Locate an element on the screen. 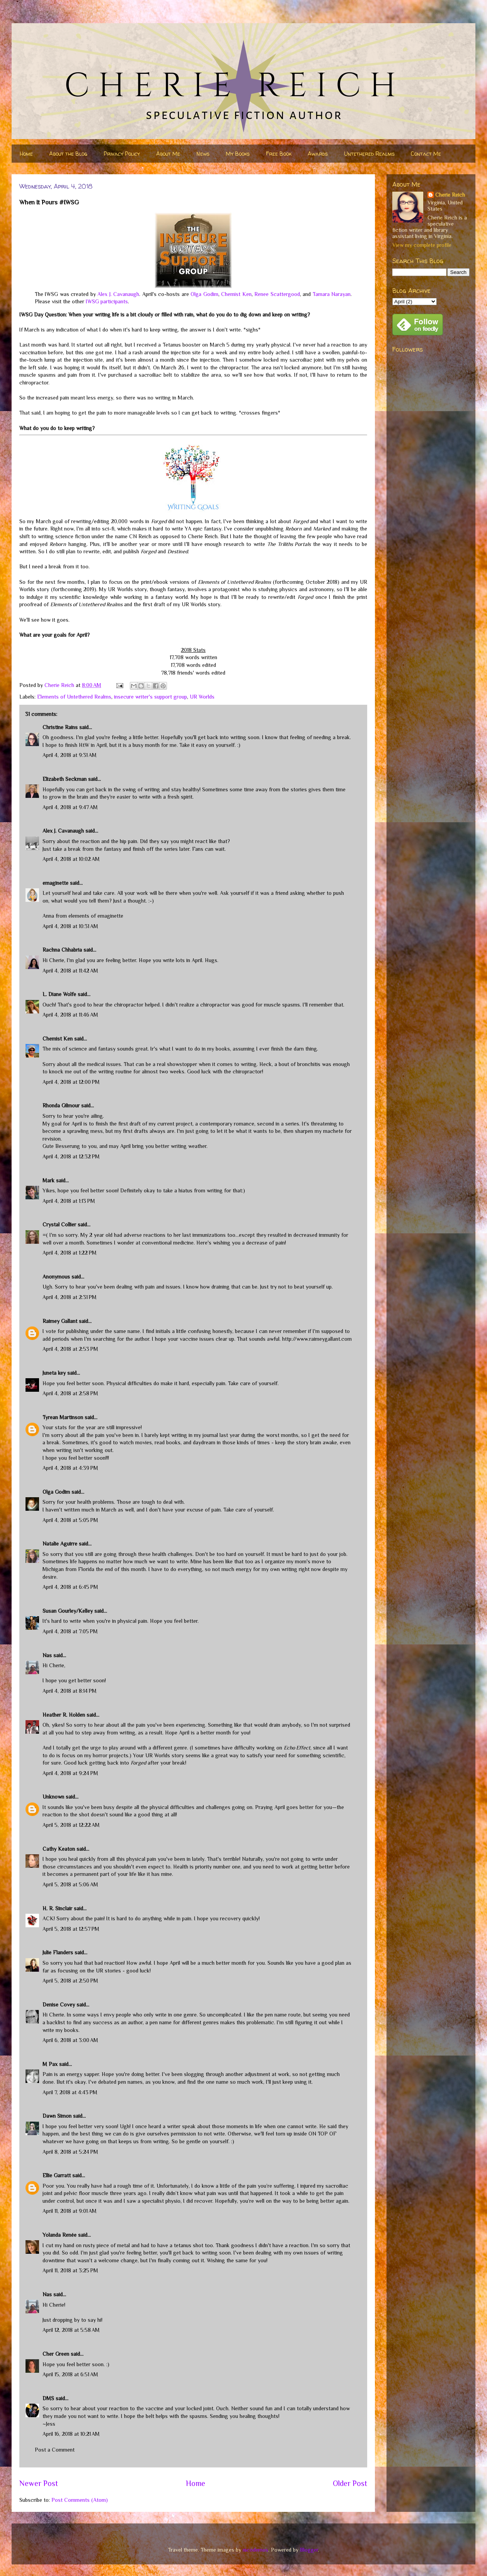 The height and width of the screenshot is (2576, 487). IWSG participants is located at coordinates (107, 301).